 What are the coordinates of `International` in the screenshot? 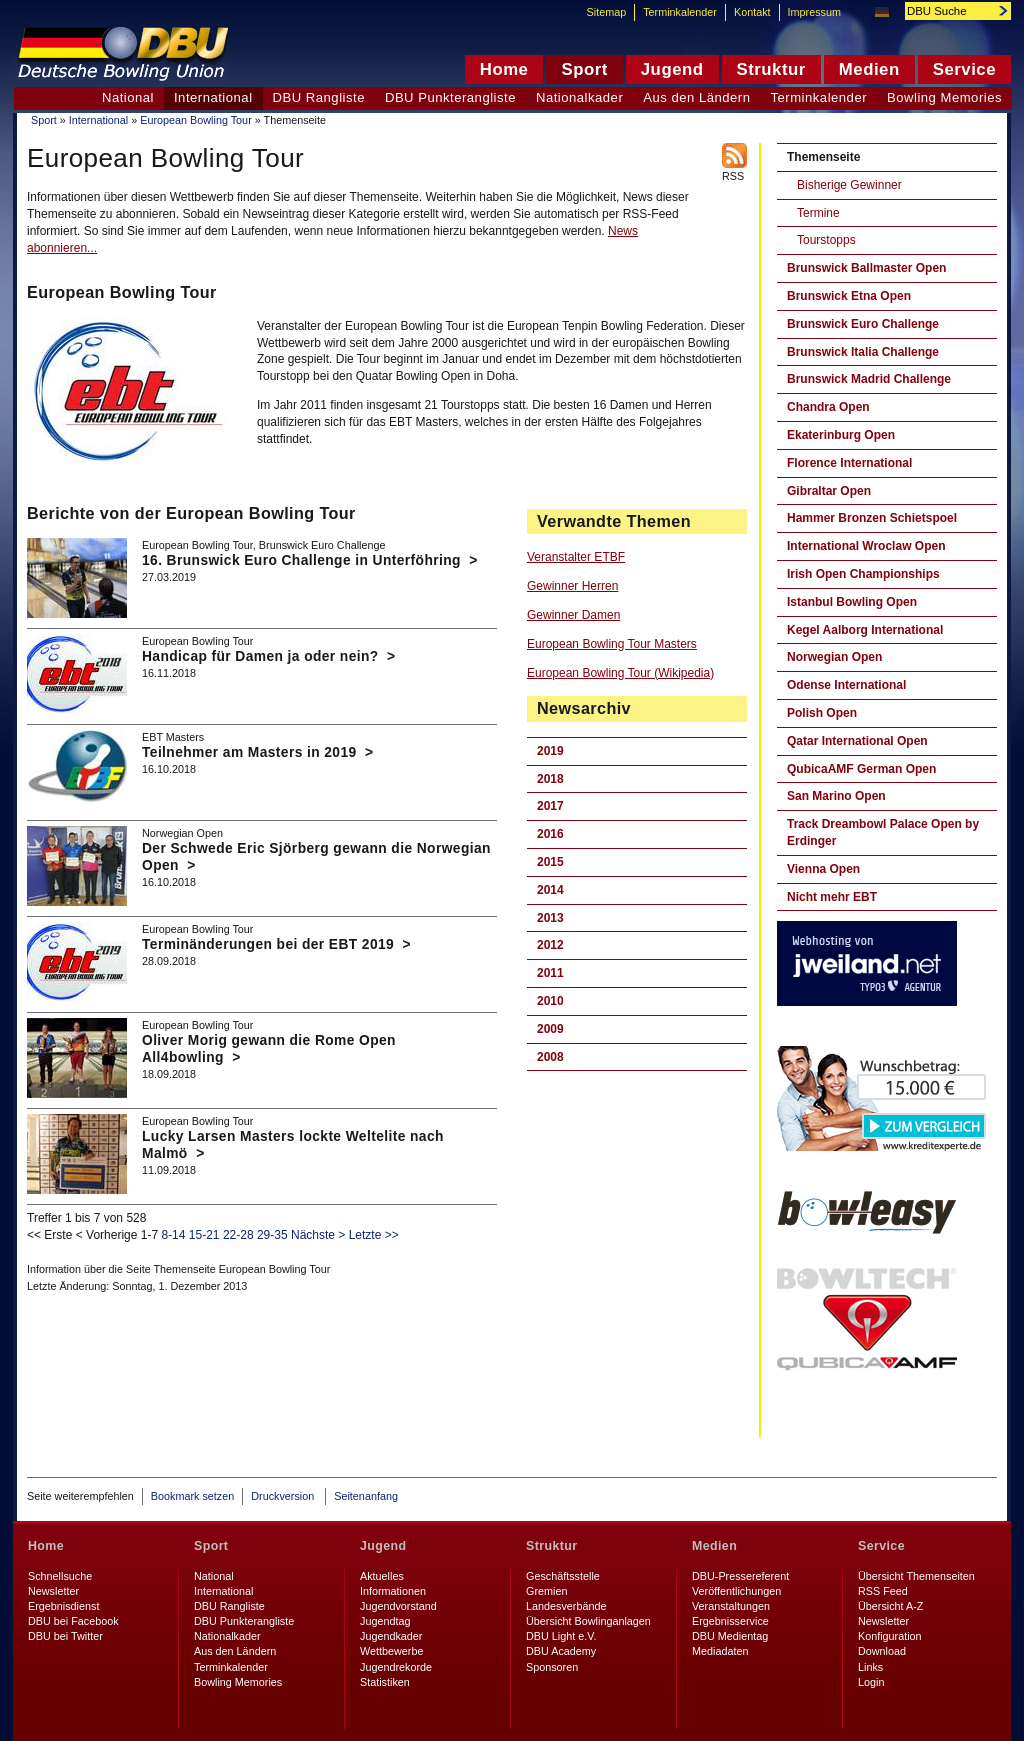 It's located at (98, 120).